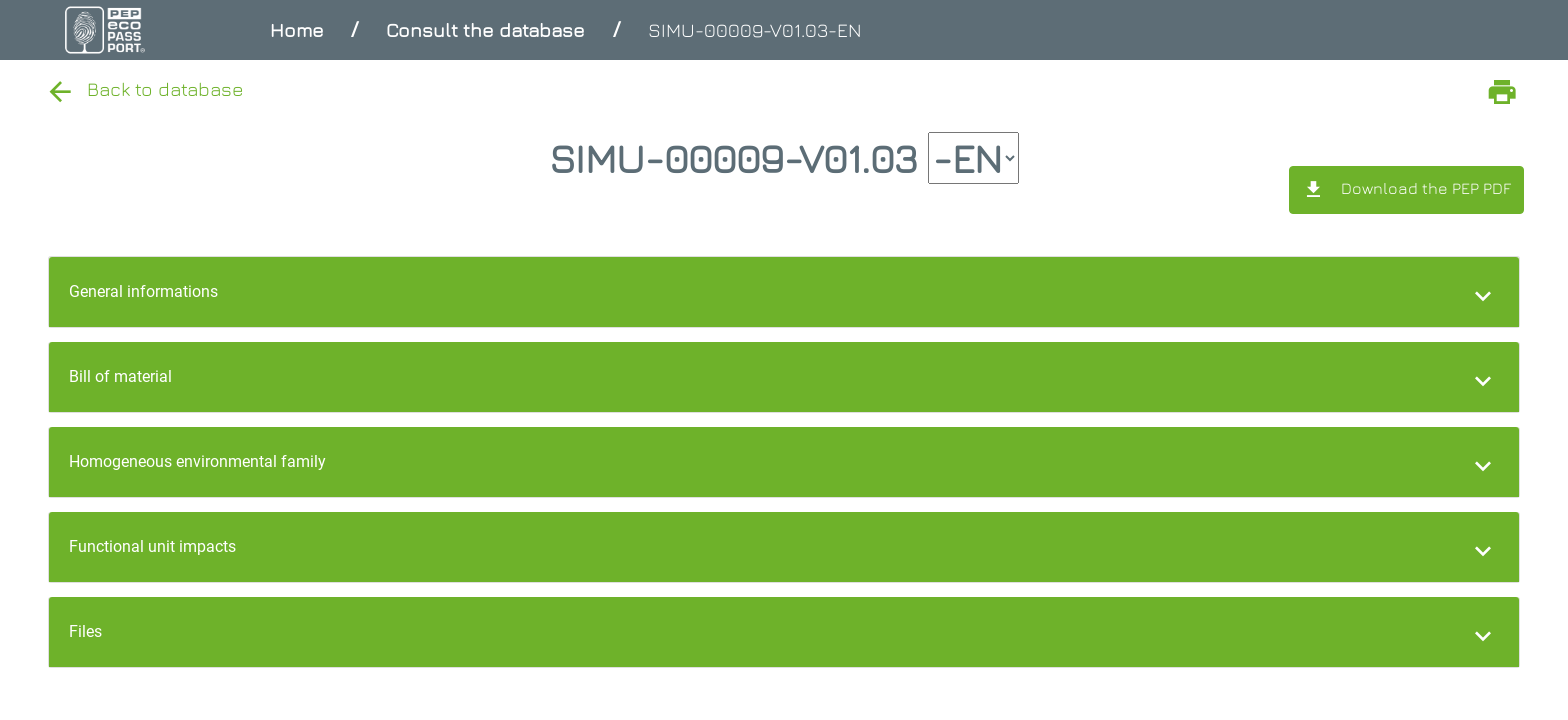  Describe the element at coordinates (485, 29) in the screenshot. I see `Consult the database` at that location.